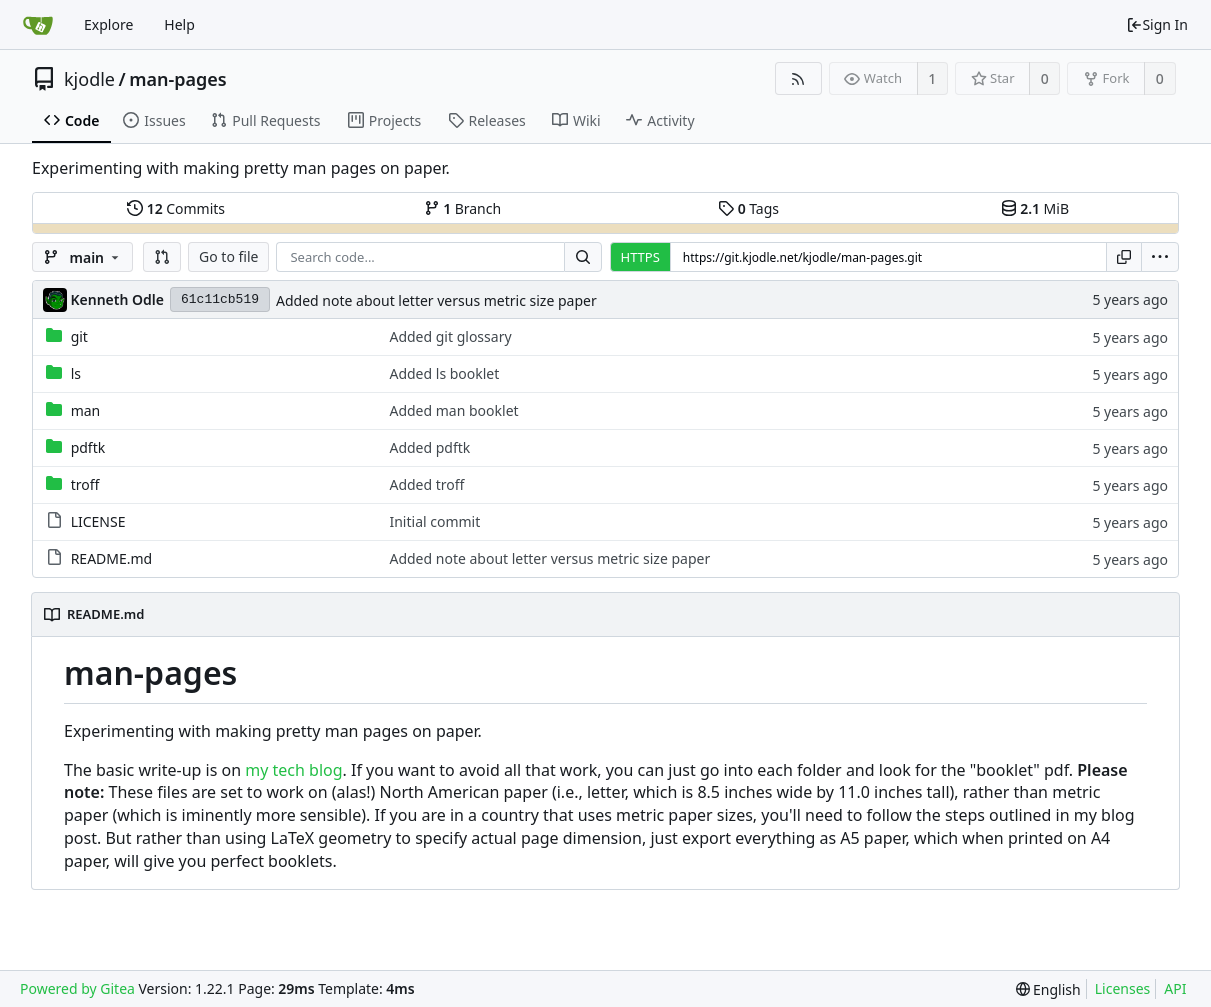  Describe the element at coordinates (38, 25) in the screenshot. I see `[Home]` at that location.